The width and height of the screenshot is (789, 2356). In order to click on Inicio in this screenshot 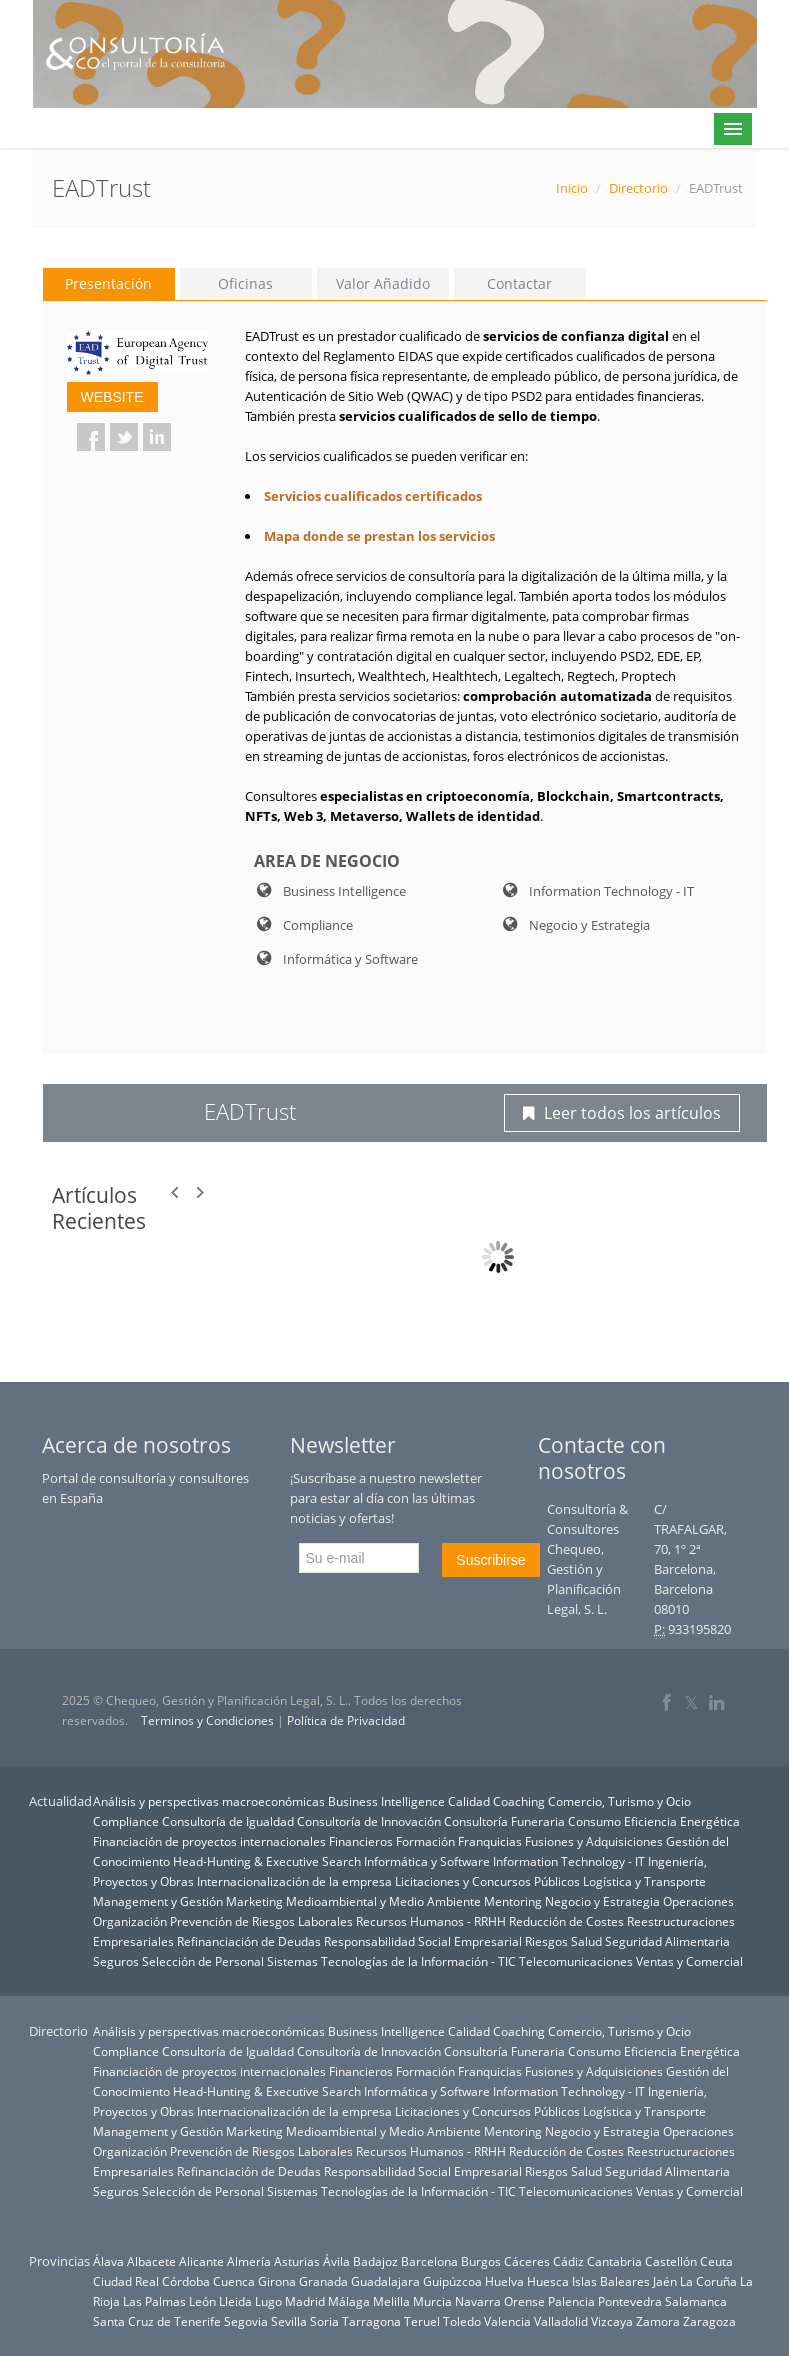, I will do `click(572, 188)`.